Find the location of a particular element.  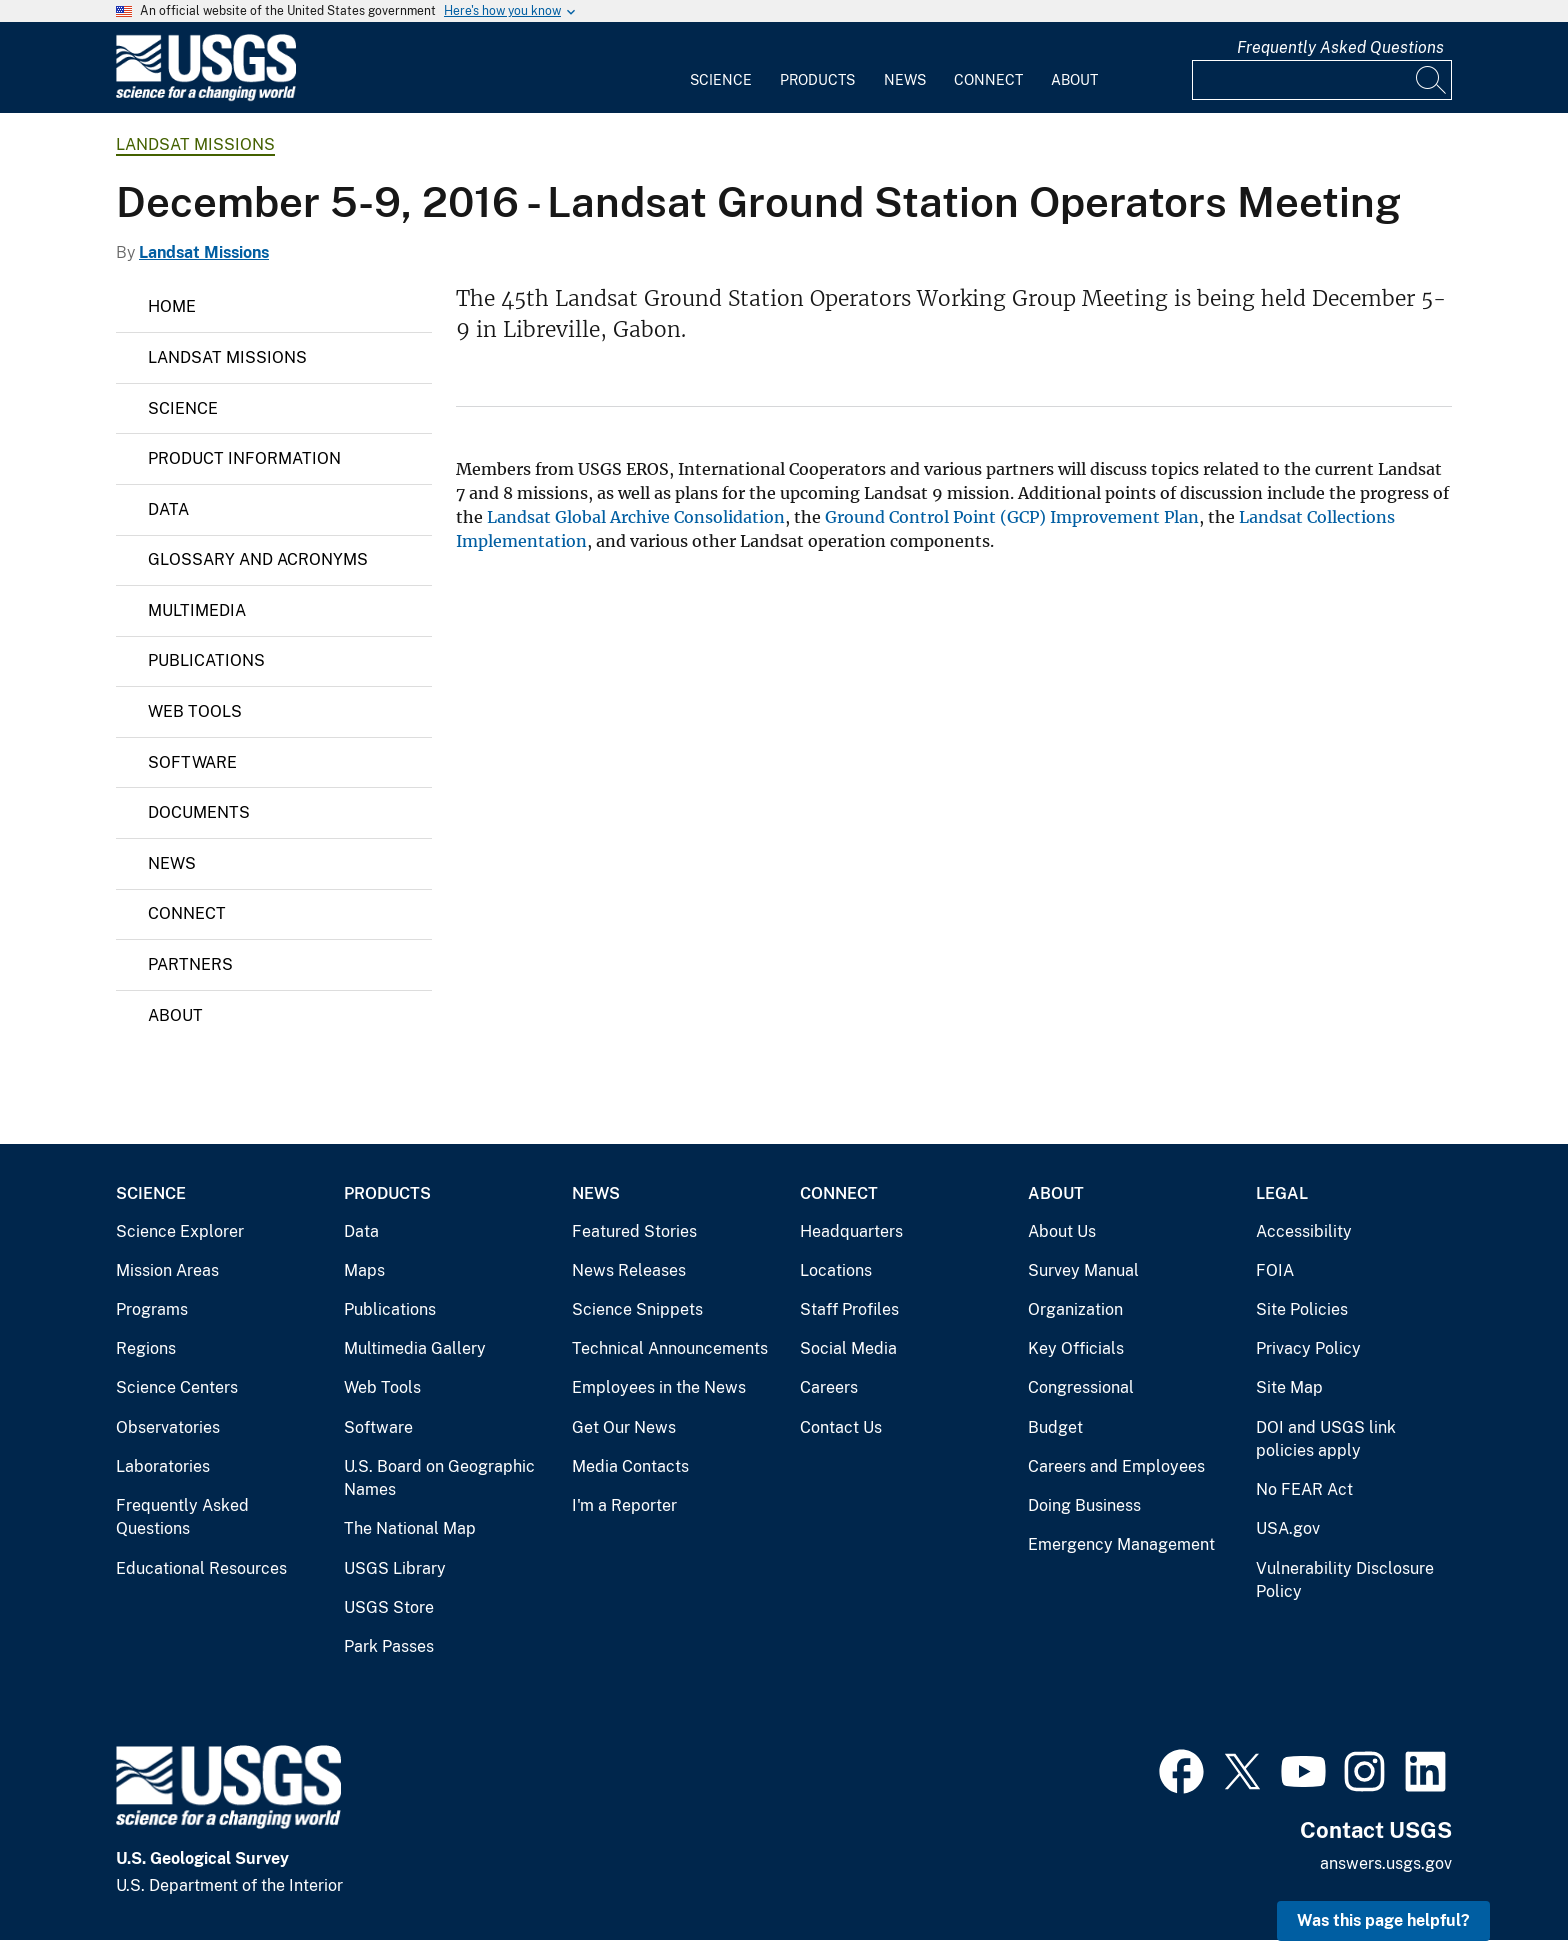

USGS Store is located at coordinates (389, 1607).